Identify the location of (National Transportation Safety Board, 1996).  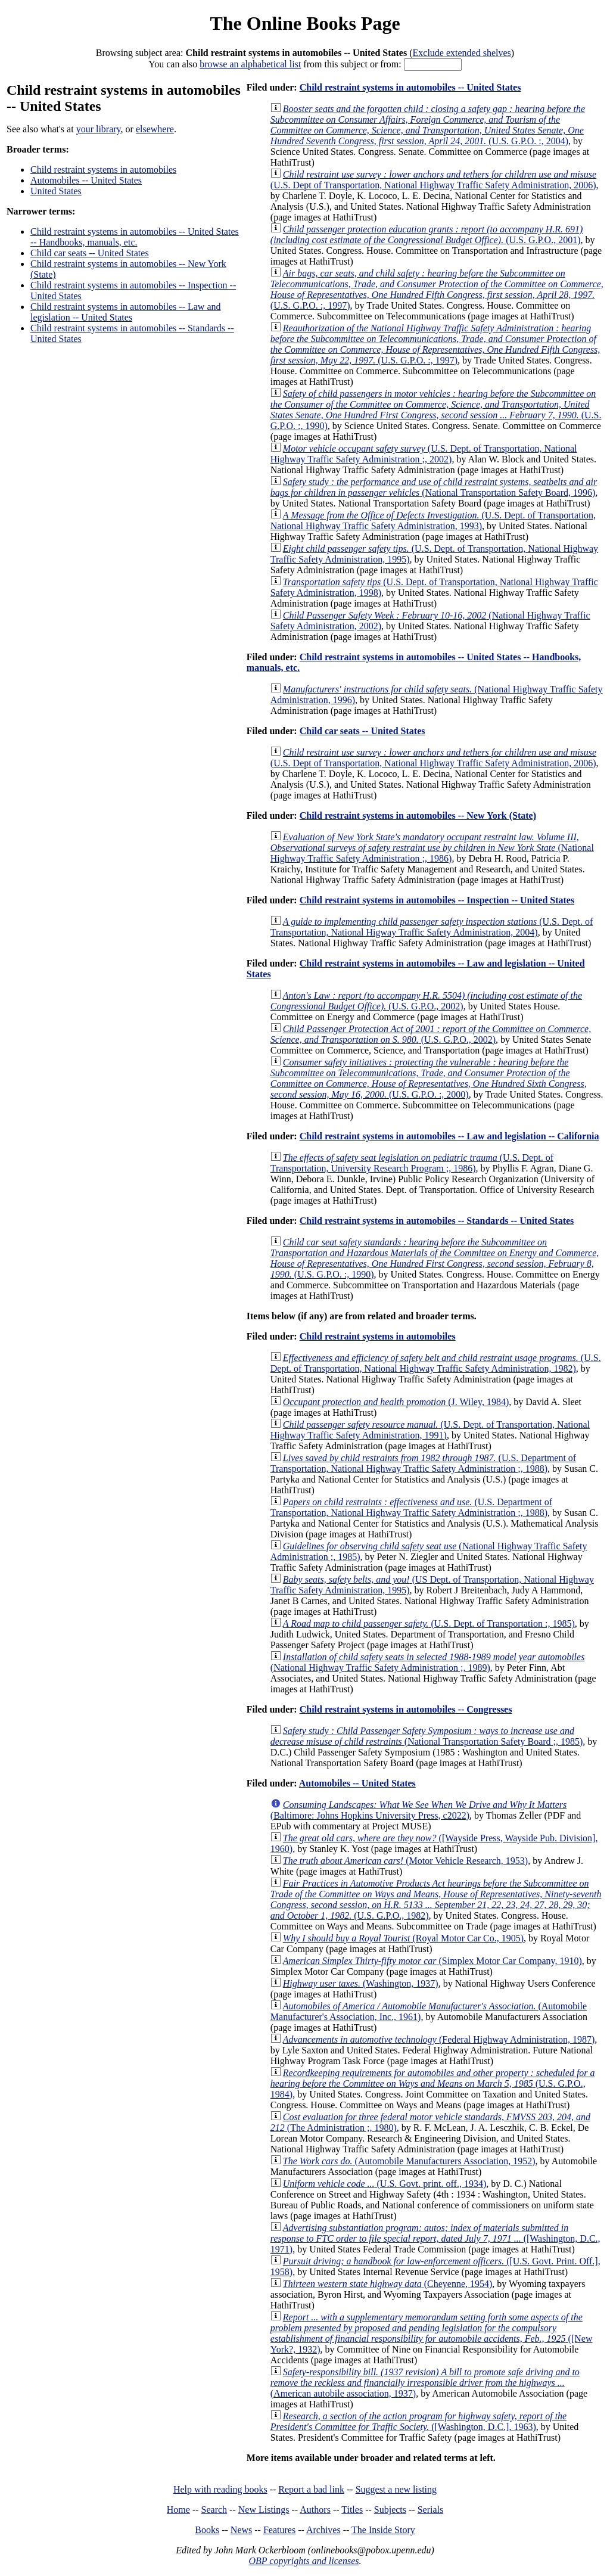
(433, 487).